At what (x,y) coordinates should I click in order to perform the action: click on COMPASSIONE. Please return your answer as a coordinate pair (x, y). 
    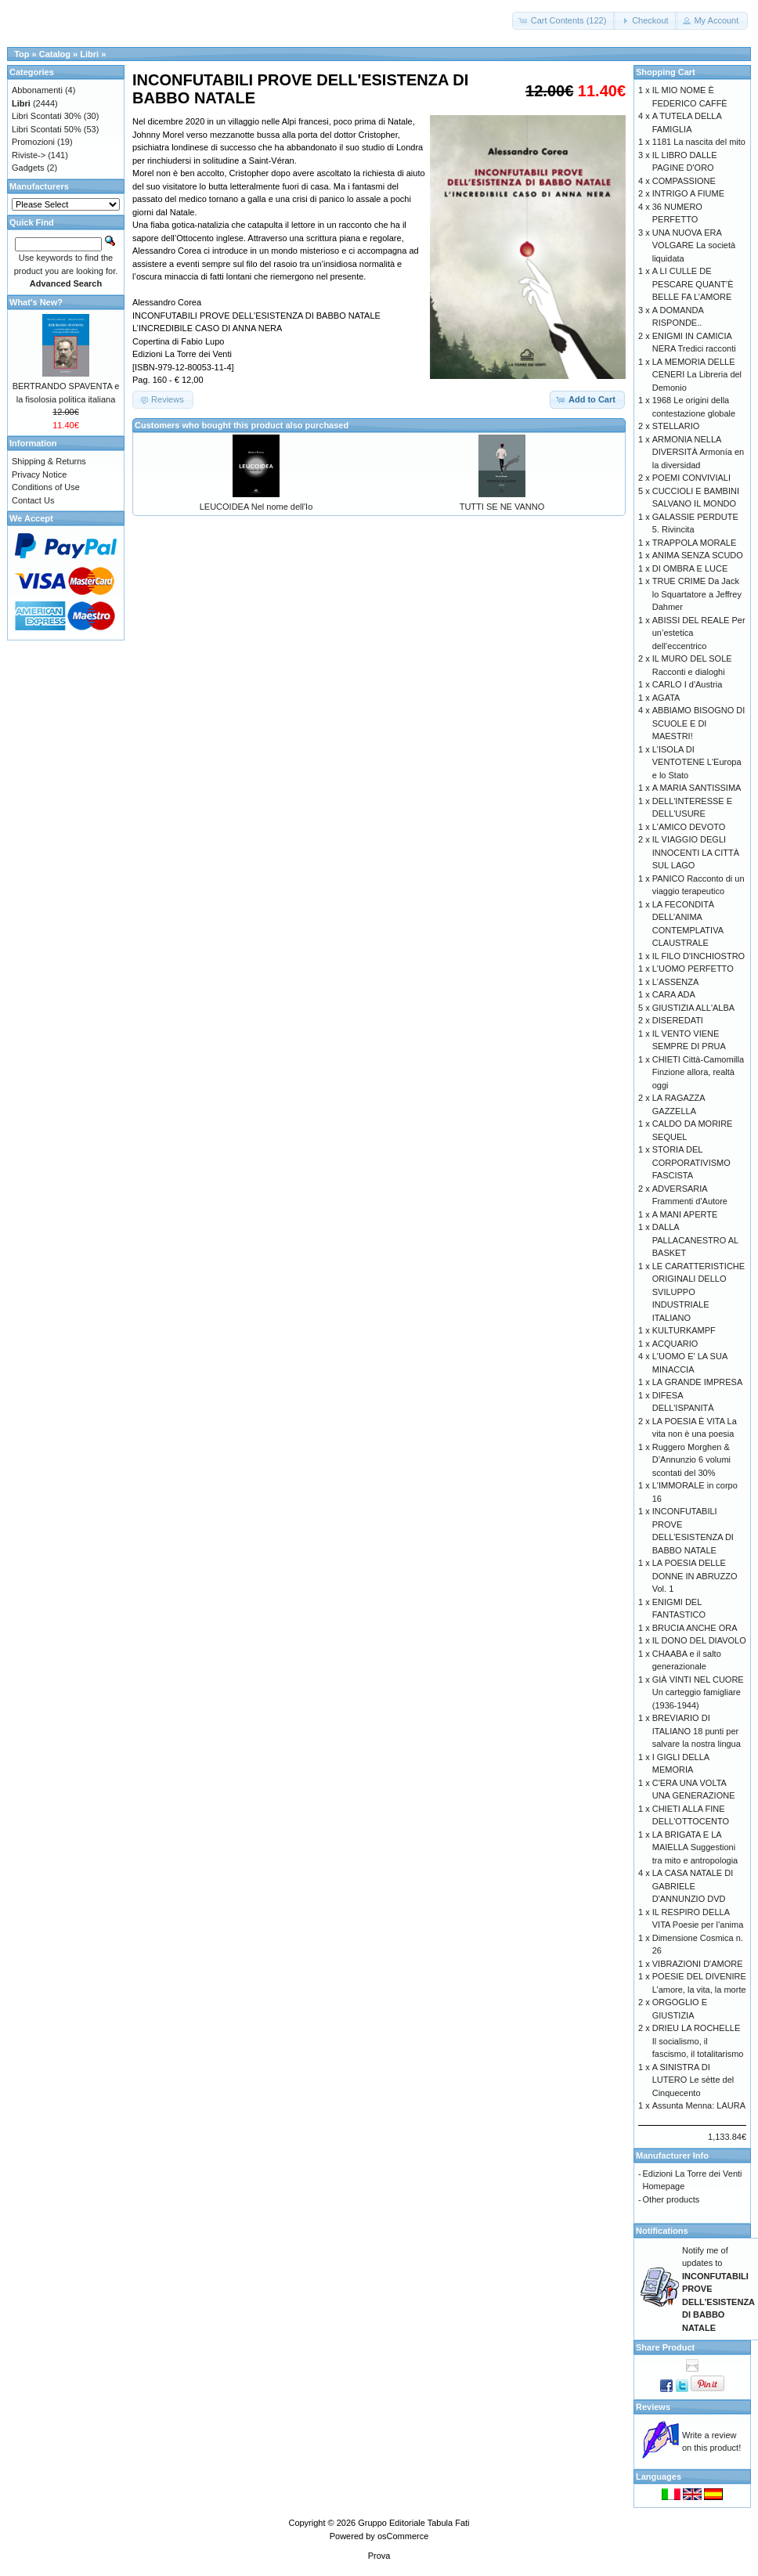
    Looking at the image, I should click on (684, 181).